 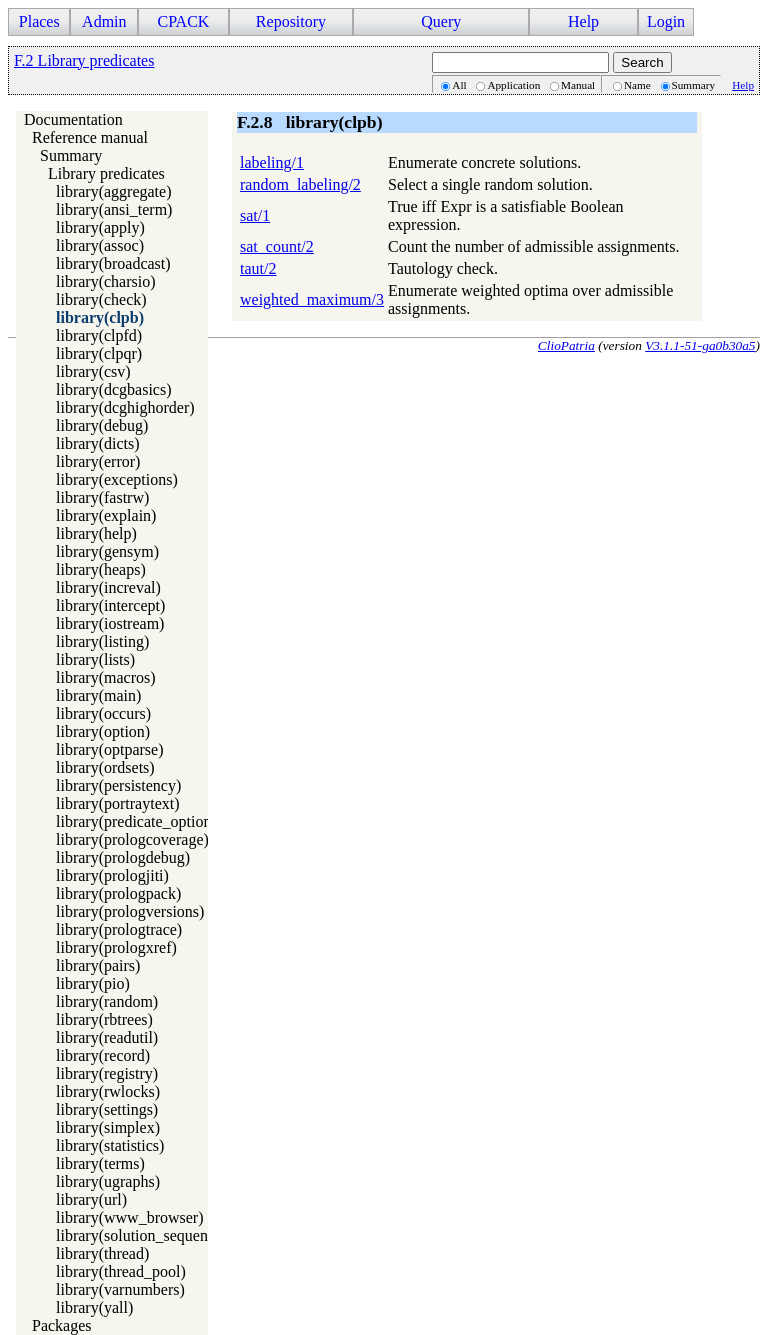 What do you see at coordinates (139, 821) in the screenshot?
I see `library(predicate_options)` at bounding box center [139, 821].